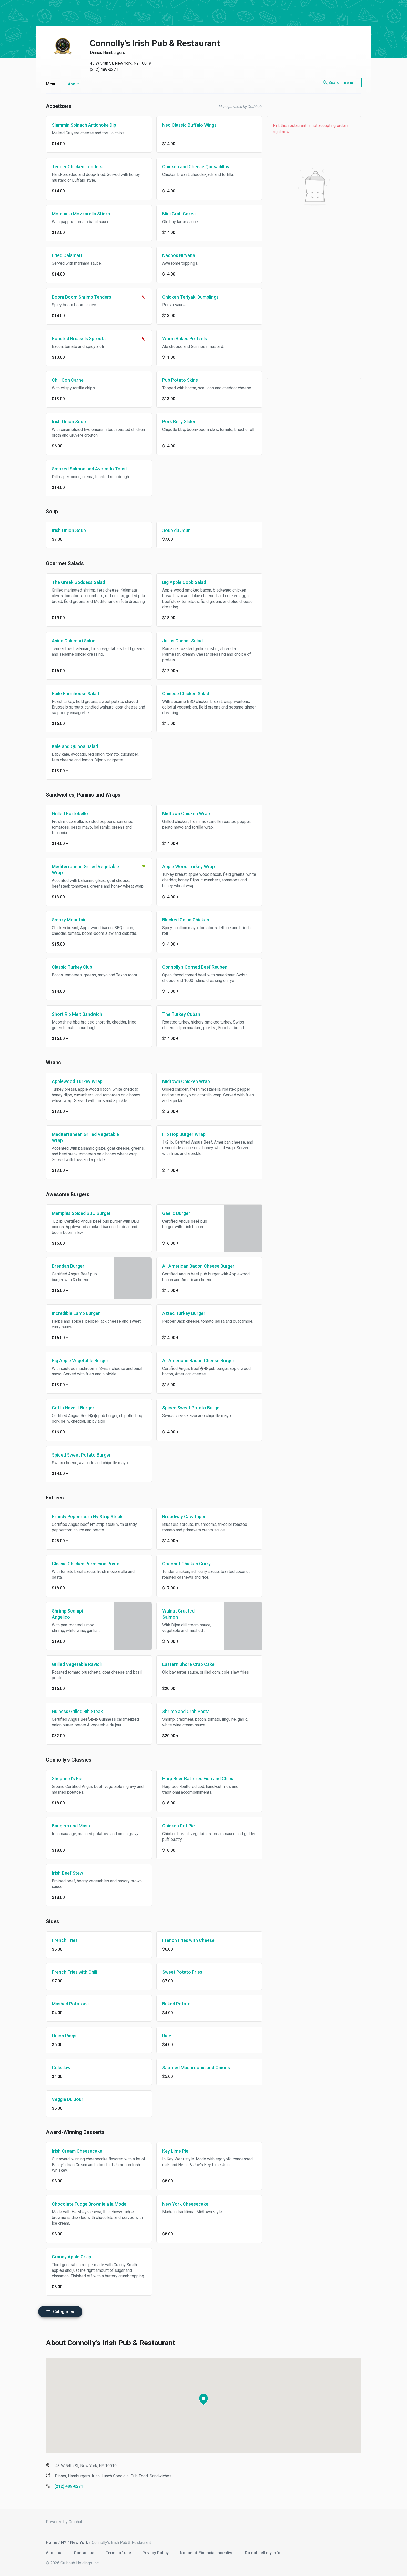  Describe the element at coordinates (186, 813) in the screenshot. I see `Midtown Chicken Wrap` at that location.